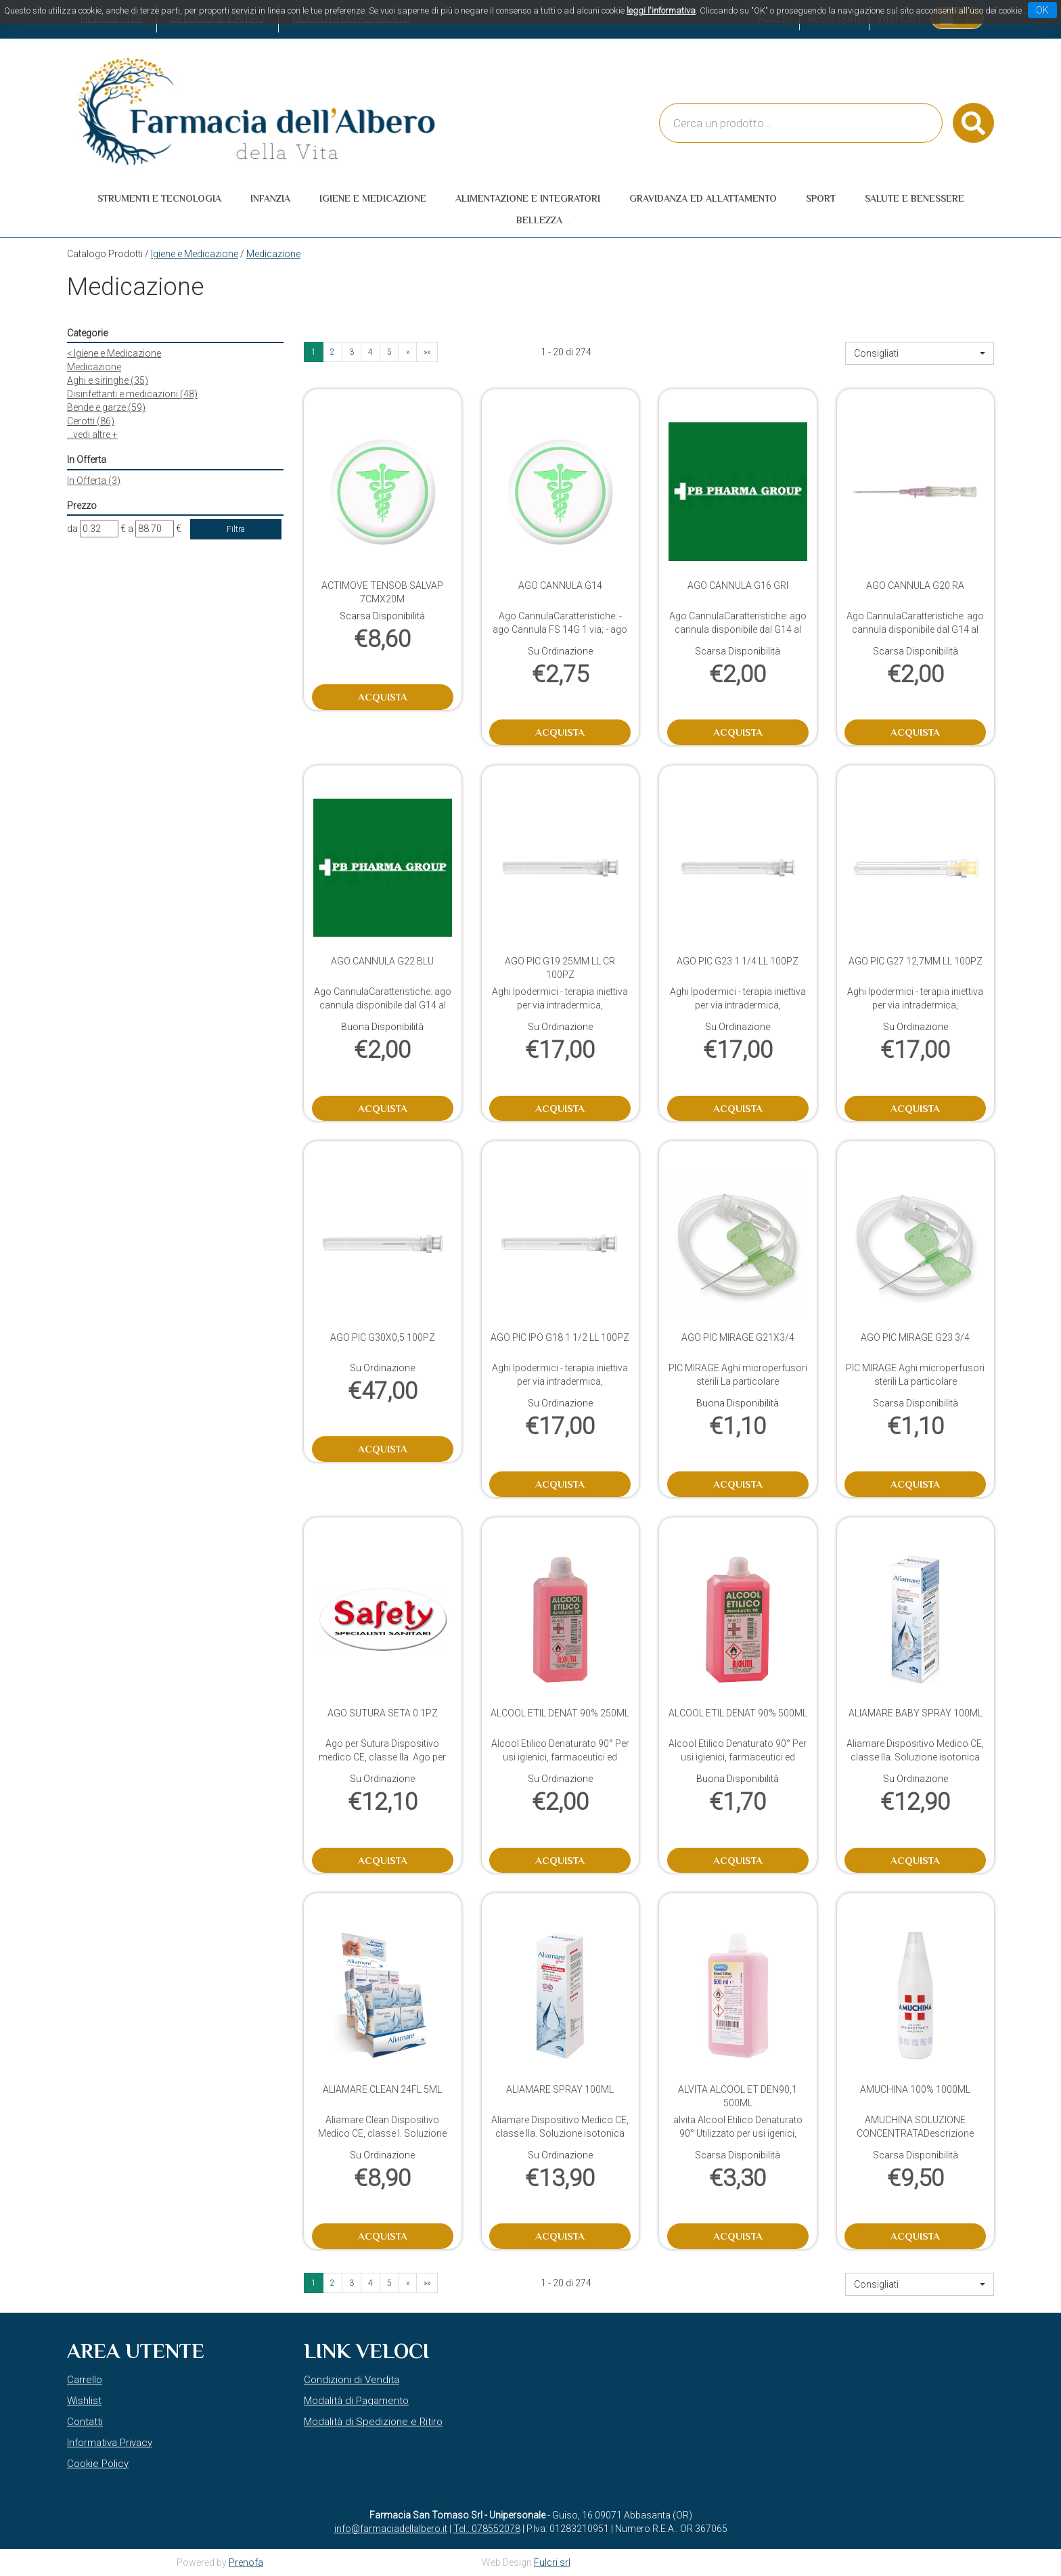  I want to click on Carrello, so click(84, 2380).